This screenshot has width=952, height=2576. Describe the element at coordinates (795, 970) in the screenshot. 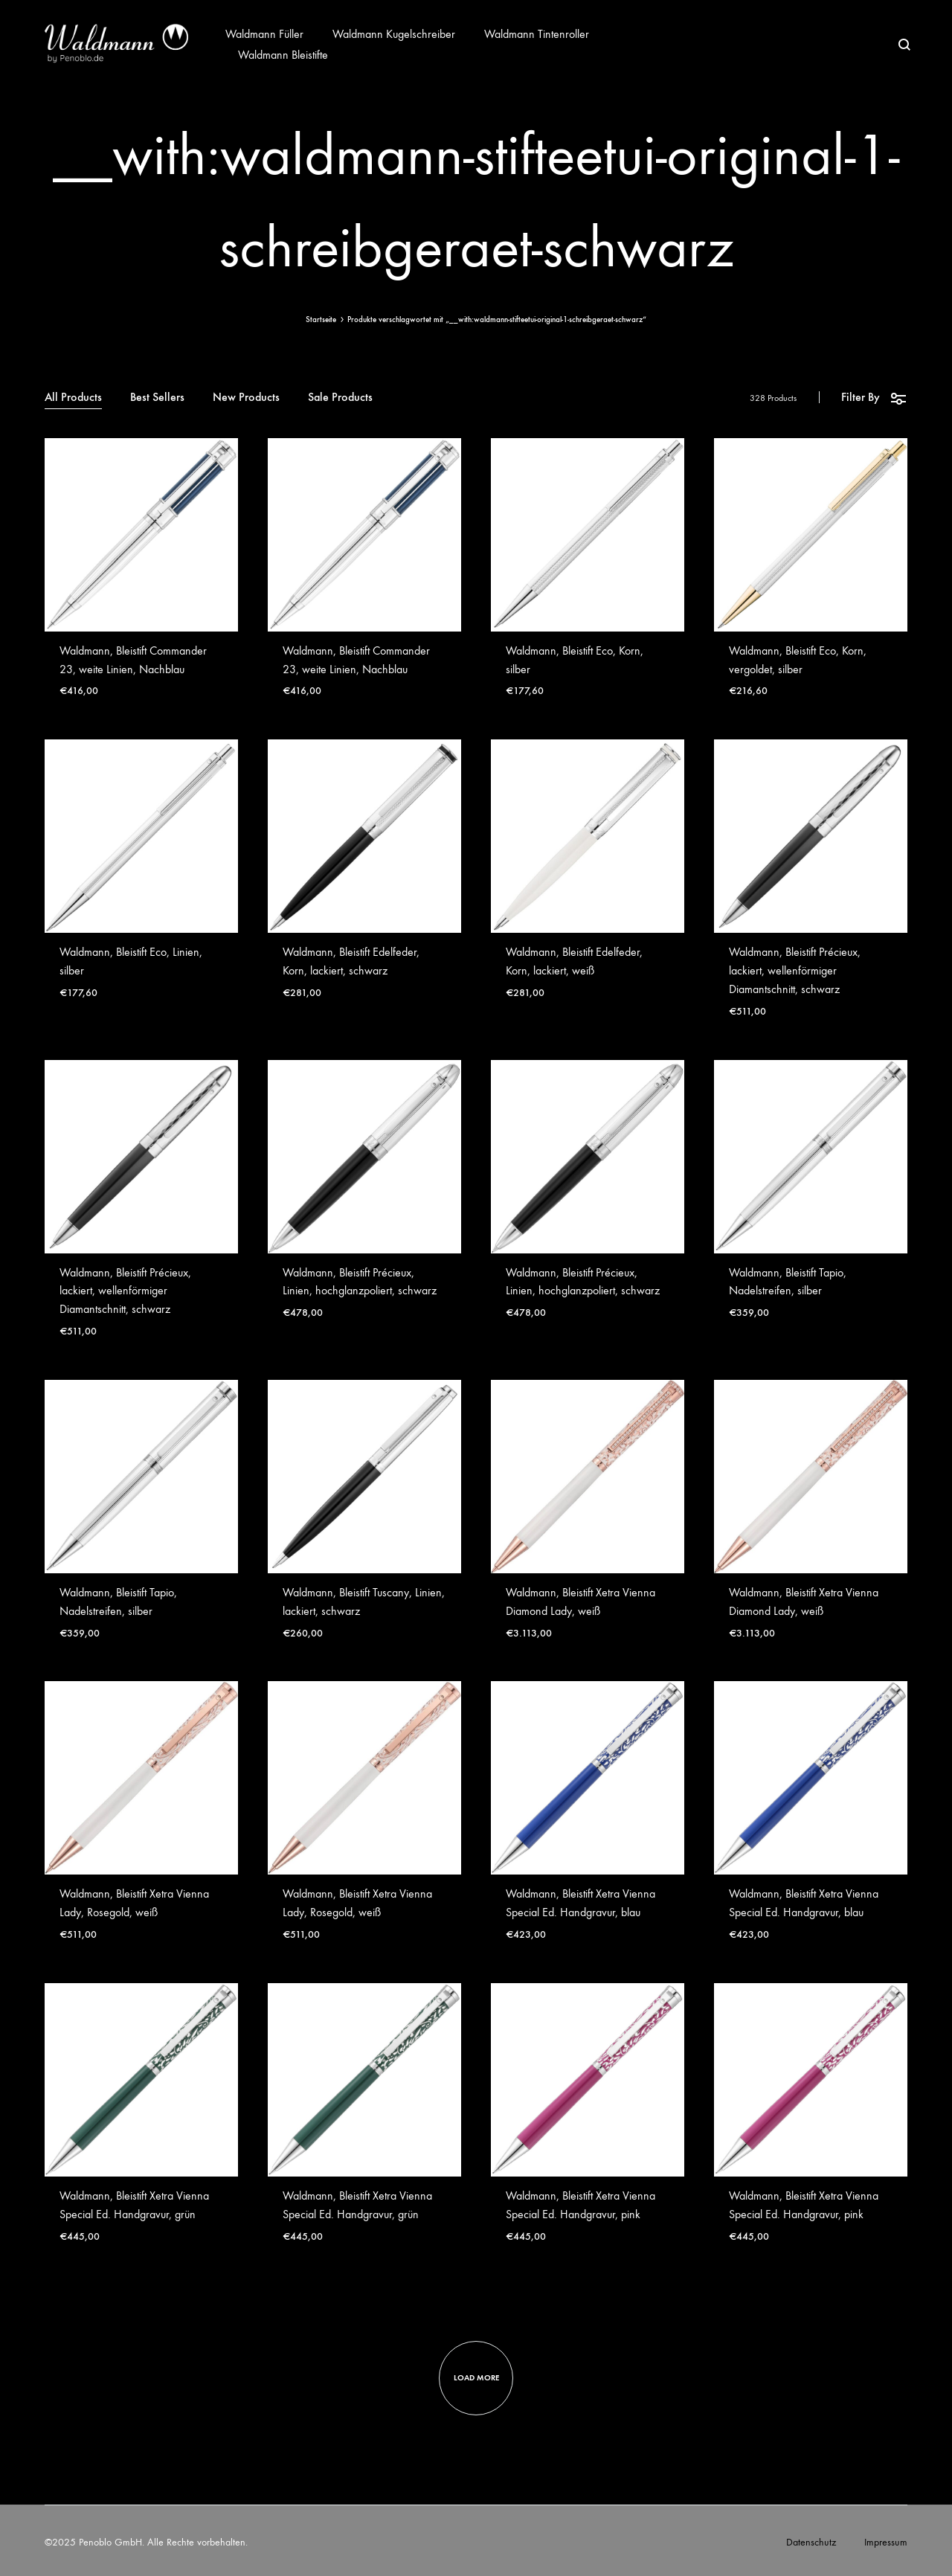

I see `Waldmann, Bleistift Précieux, lackiert, wellenförmiger Diamantschnitt, schwarz` at that location.